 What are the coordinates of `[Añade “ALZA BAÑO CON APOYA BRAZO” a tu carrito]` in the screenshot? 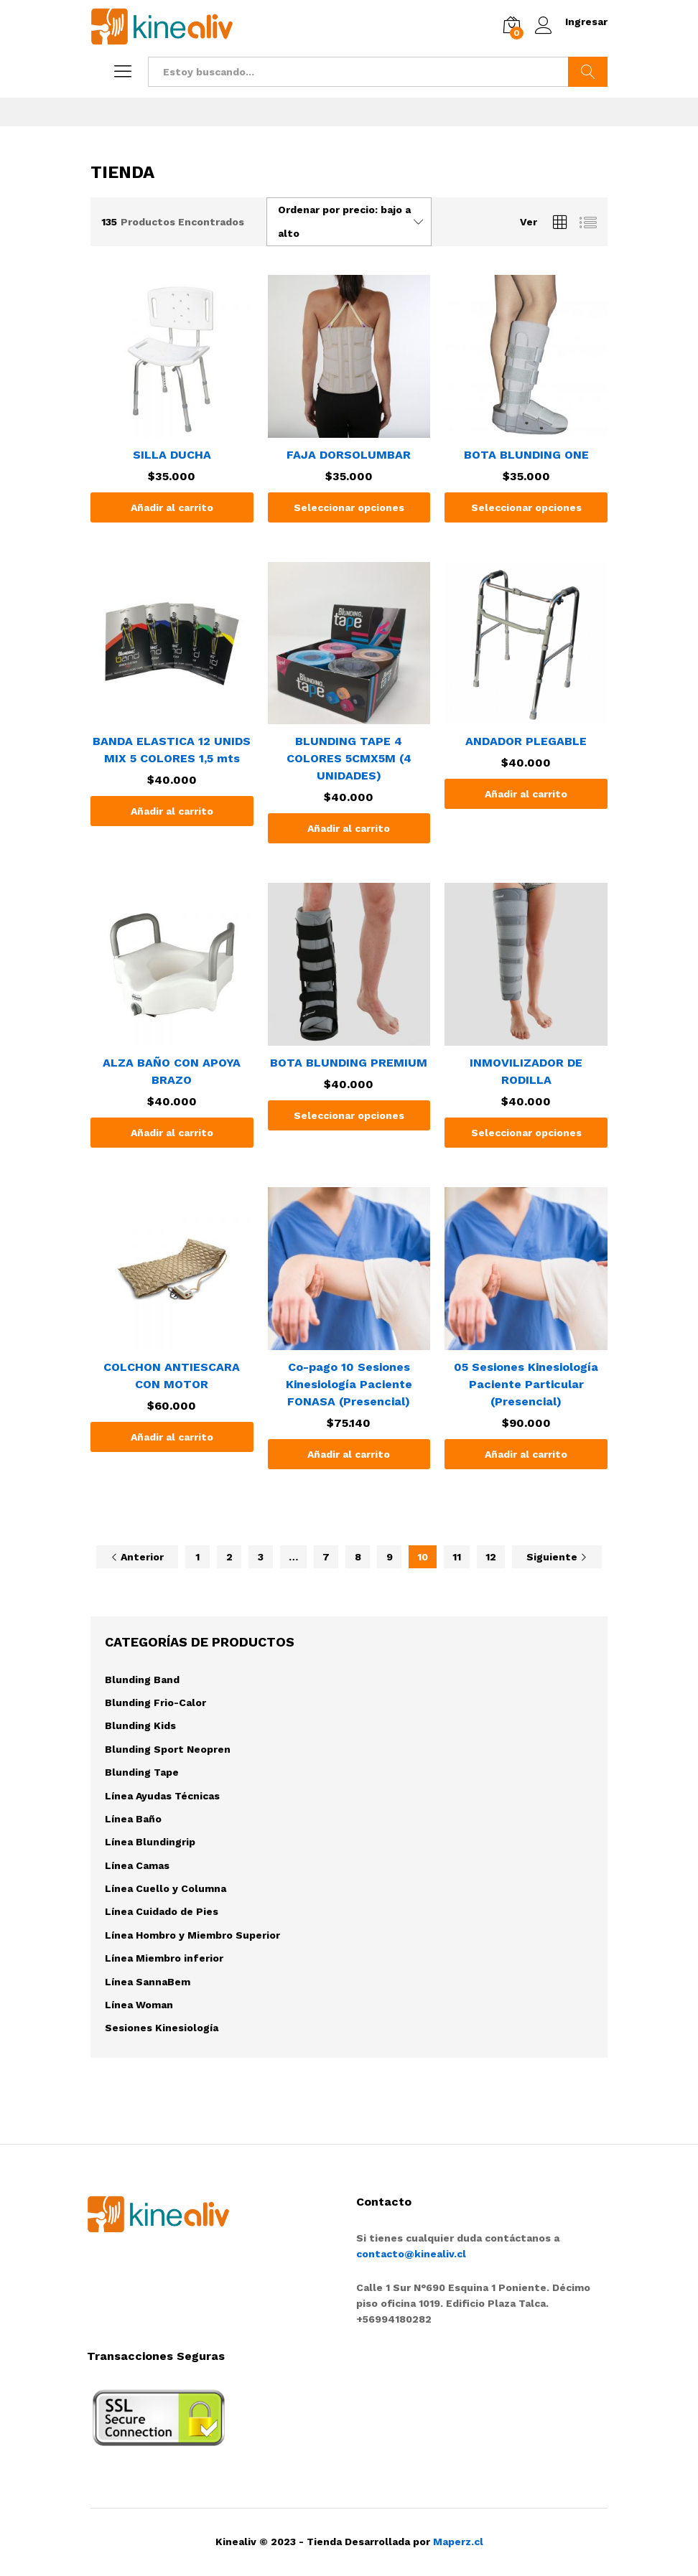 It's located at (171, 1133).